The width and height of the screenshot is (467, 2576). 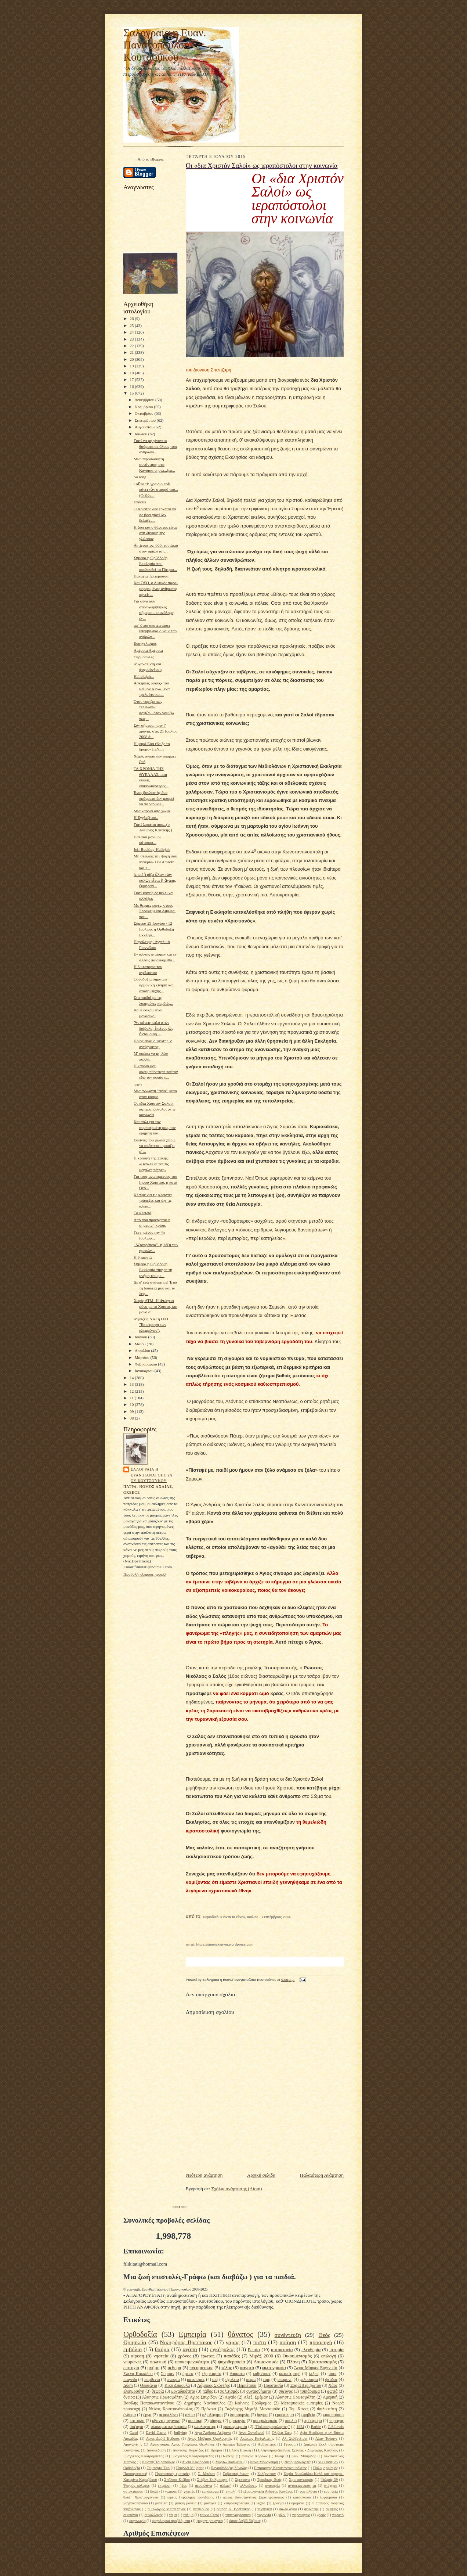 I want to click on σύζυγοι, so click(x=136, y=2426).